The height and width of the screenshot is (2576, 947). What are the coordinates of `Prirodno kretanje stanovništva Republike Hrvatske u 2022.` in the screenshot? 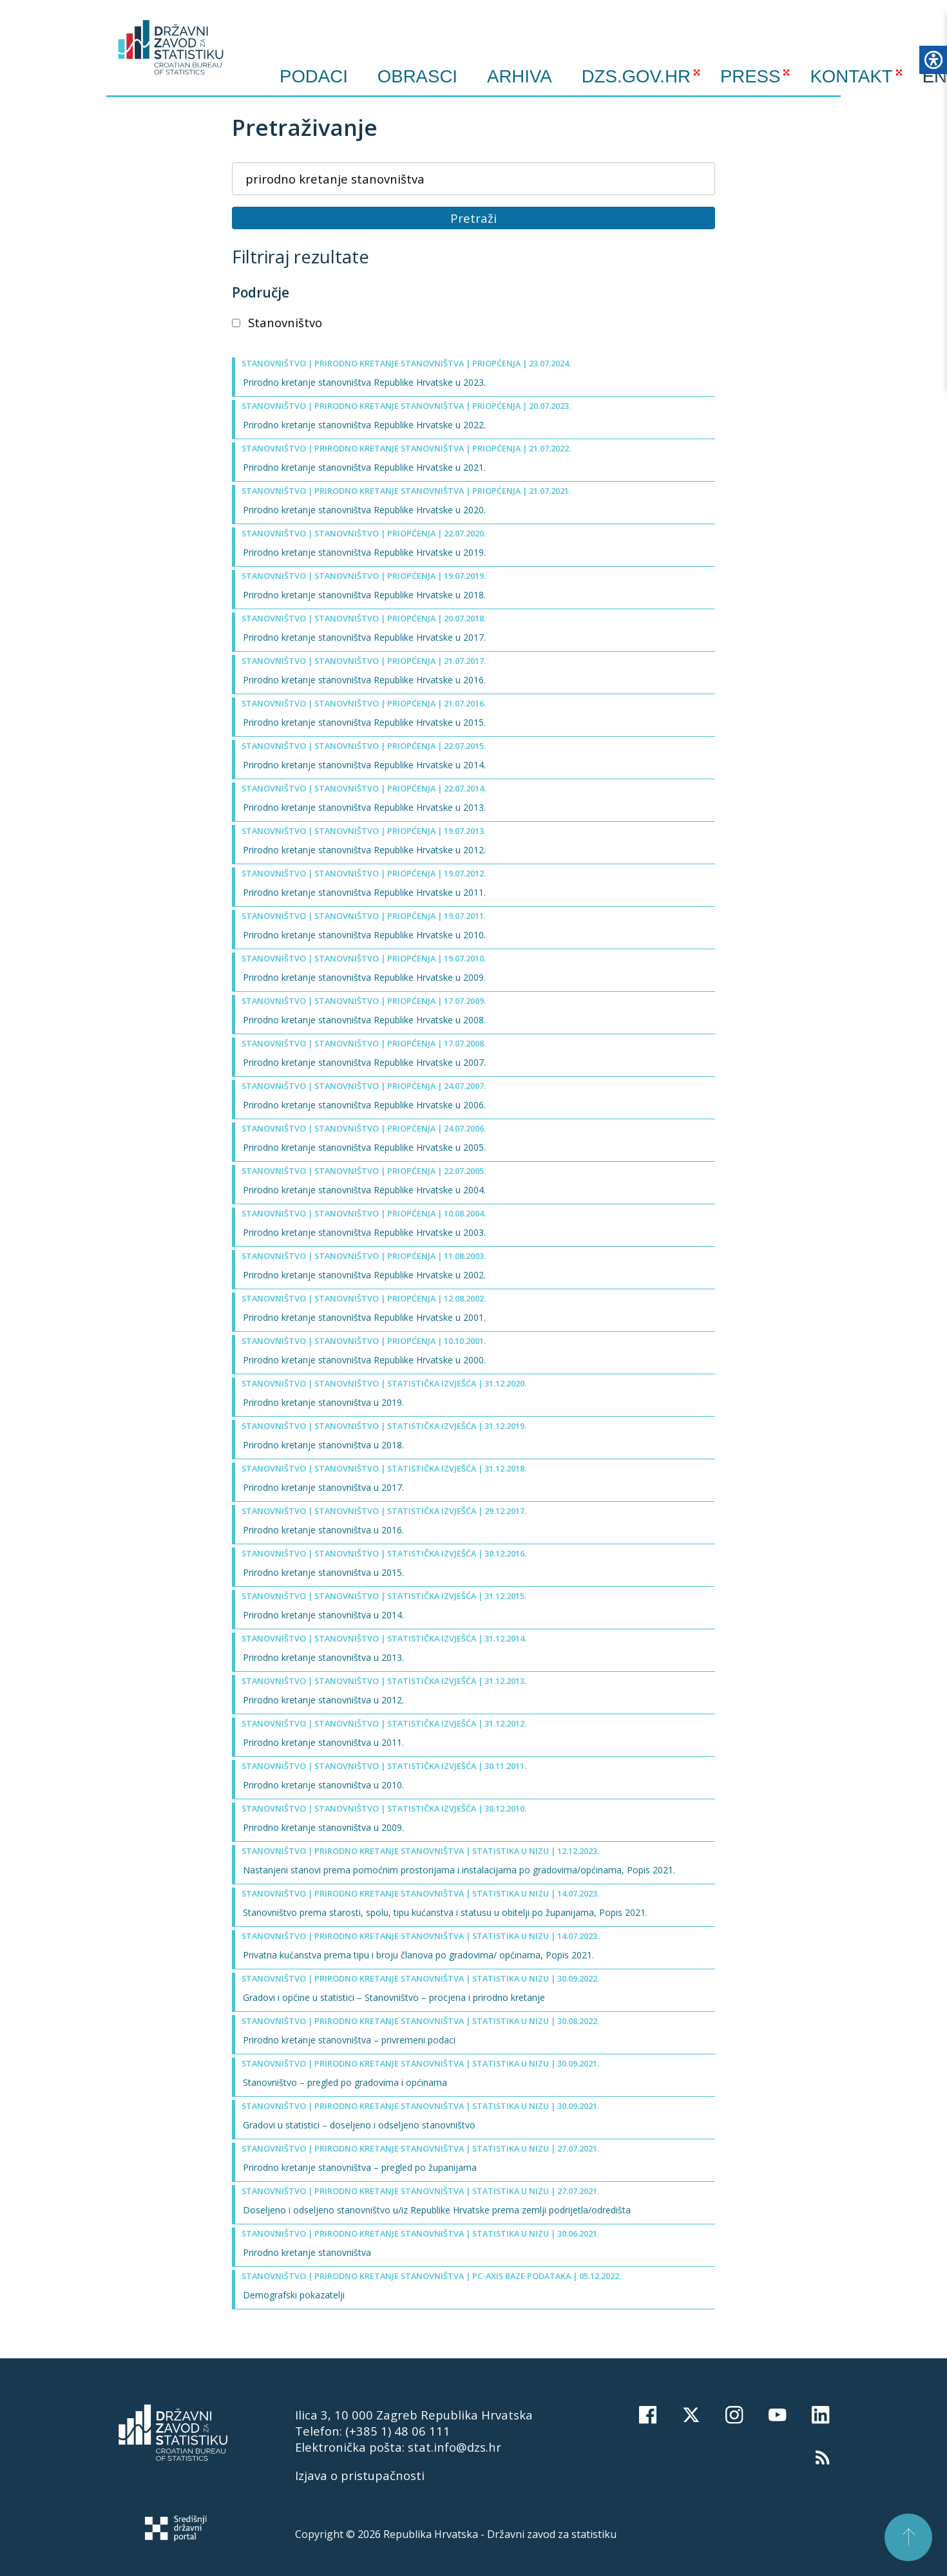 It's located at (364, 425).